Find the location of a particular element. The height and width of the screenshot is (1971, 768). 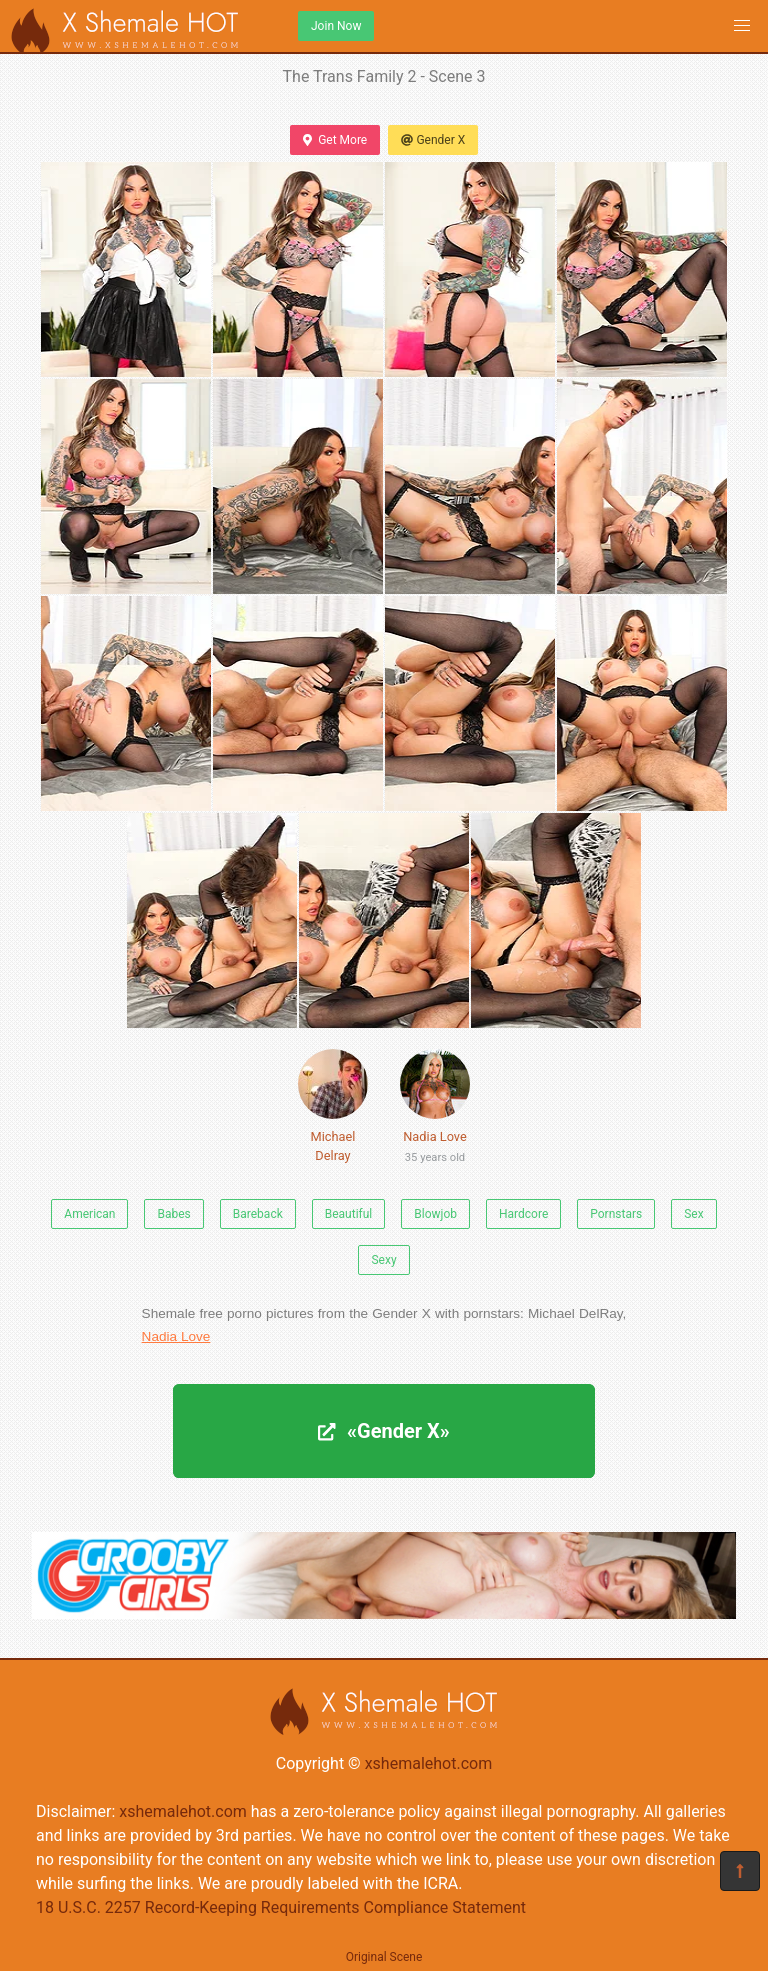

Bareback is located at coordinates (258, 1214).